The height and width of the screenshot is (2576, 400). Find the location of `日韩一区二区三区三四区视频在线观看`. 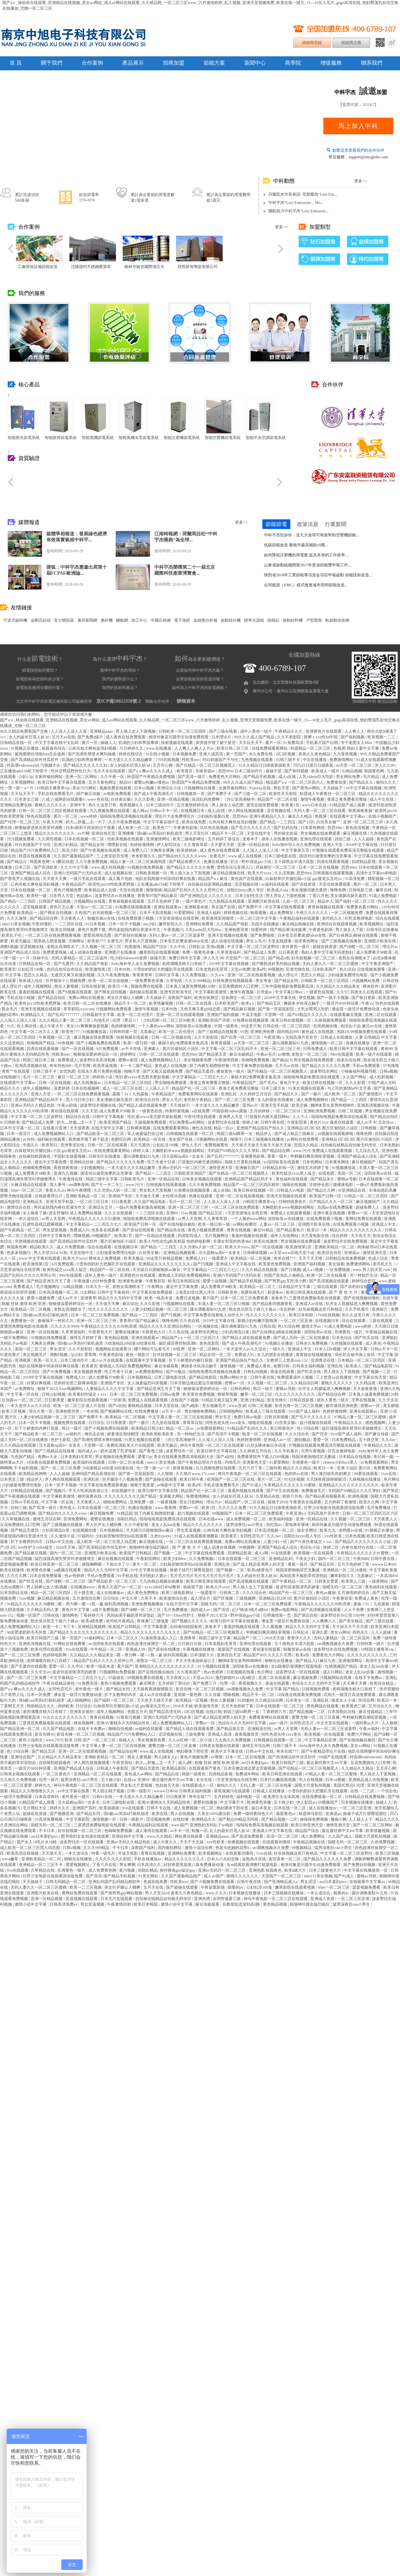

日韩一区二区三区三四区视频在线观看 is located at coordinates (53, 810).